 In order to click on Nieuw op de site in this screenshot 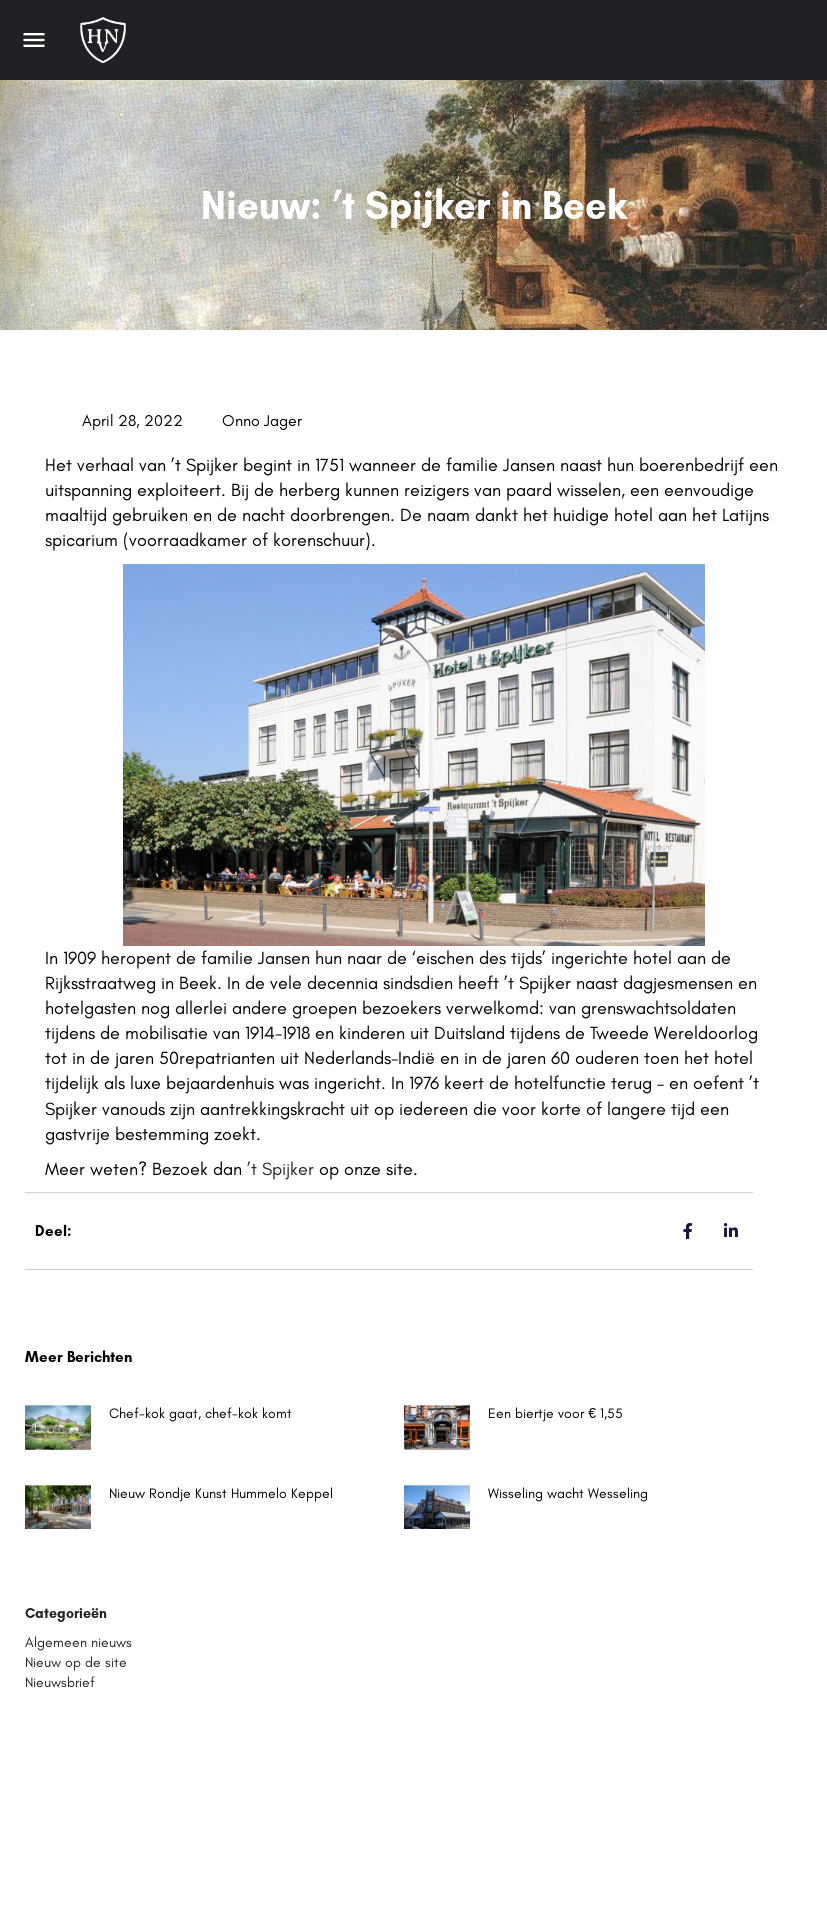, I will do `click(76, 1662)`.